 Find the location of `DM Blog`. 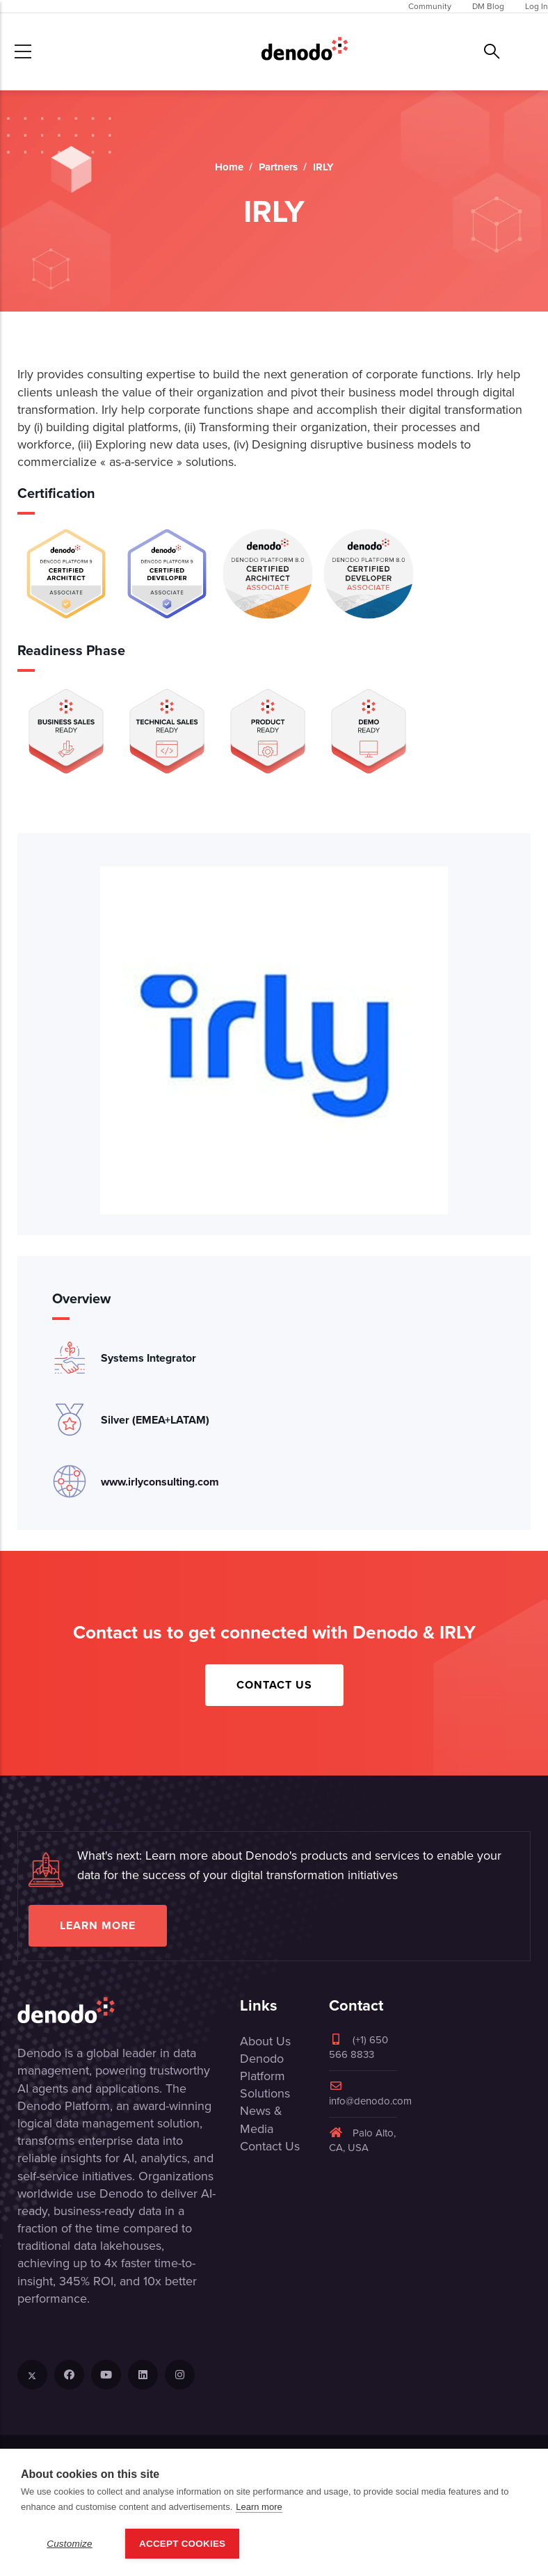

DM Blog is located at coordinates (488, 6).